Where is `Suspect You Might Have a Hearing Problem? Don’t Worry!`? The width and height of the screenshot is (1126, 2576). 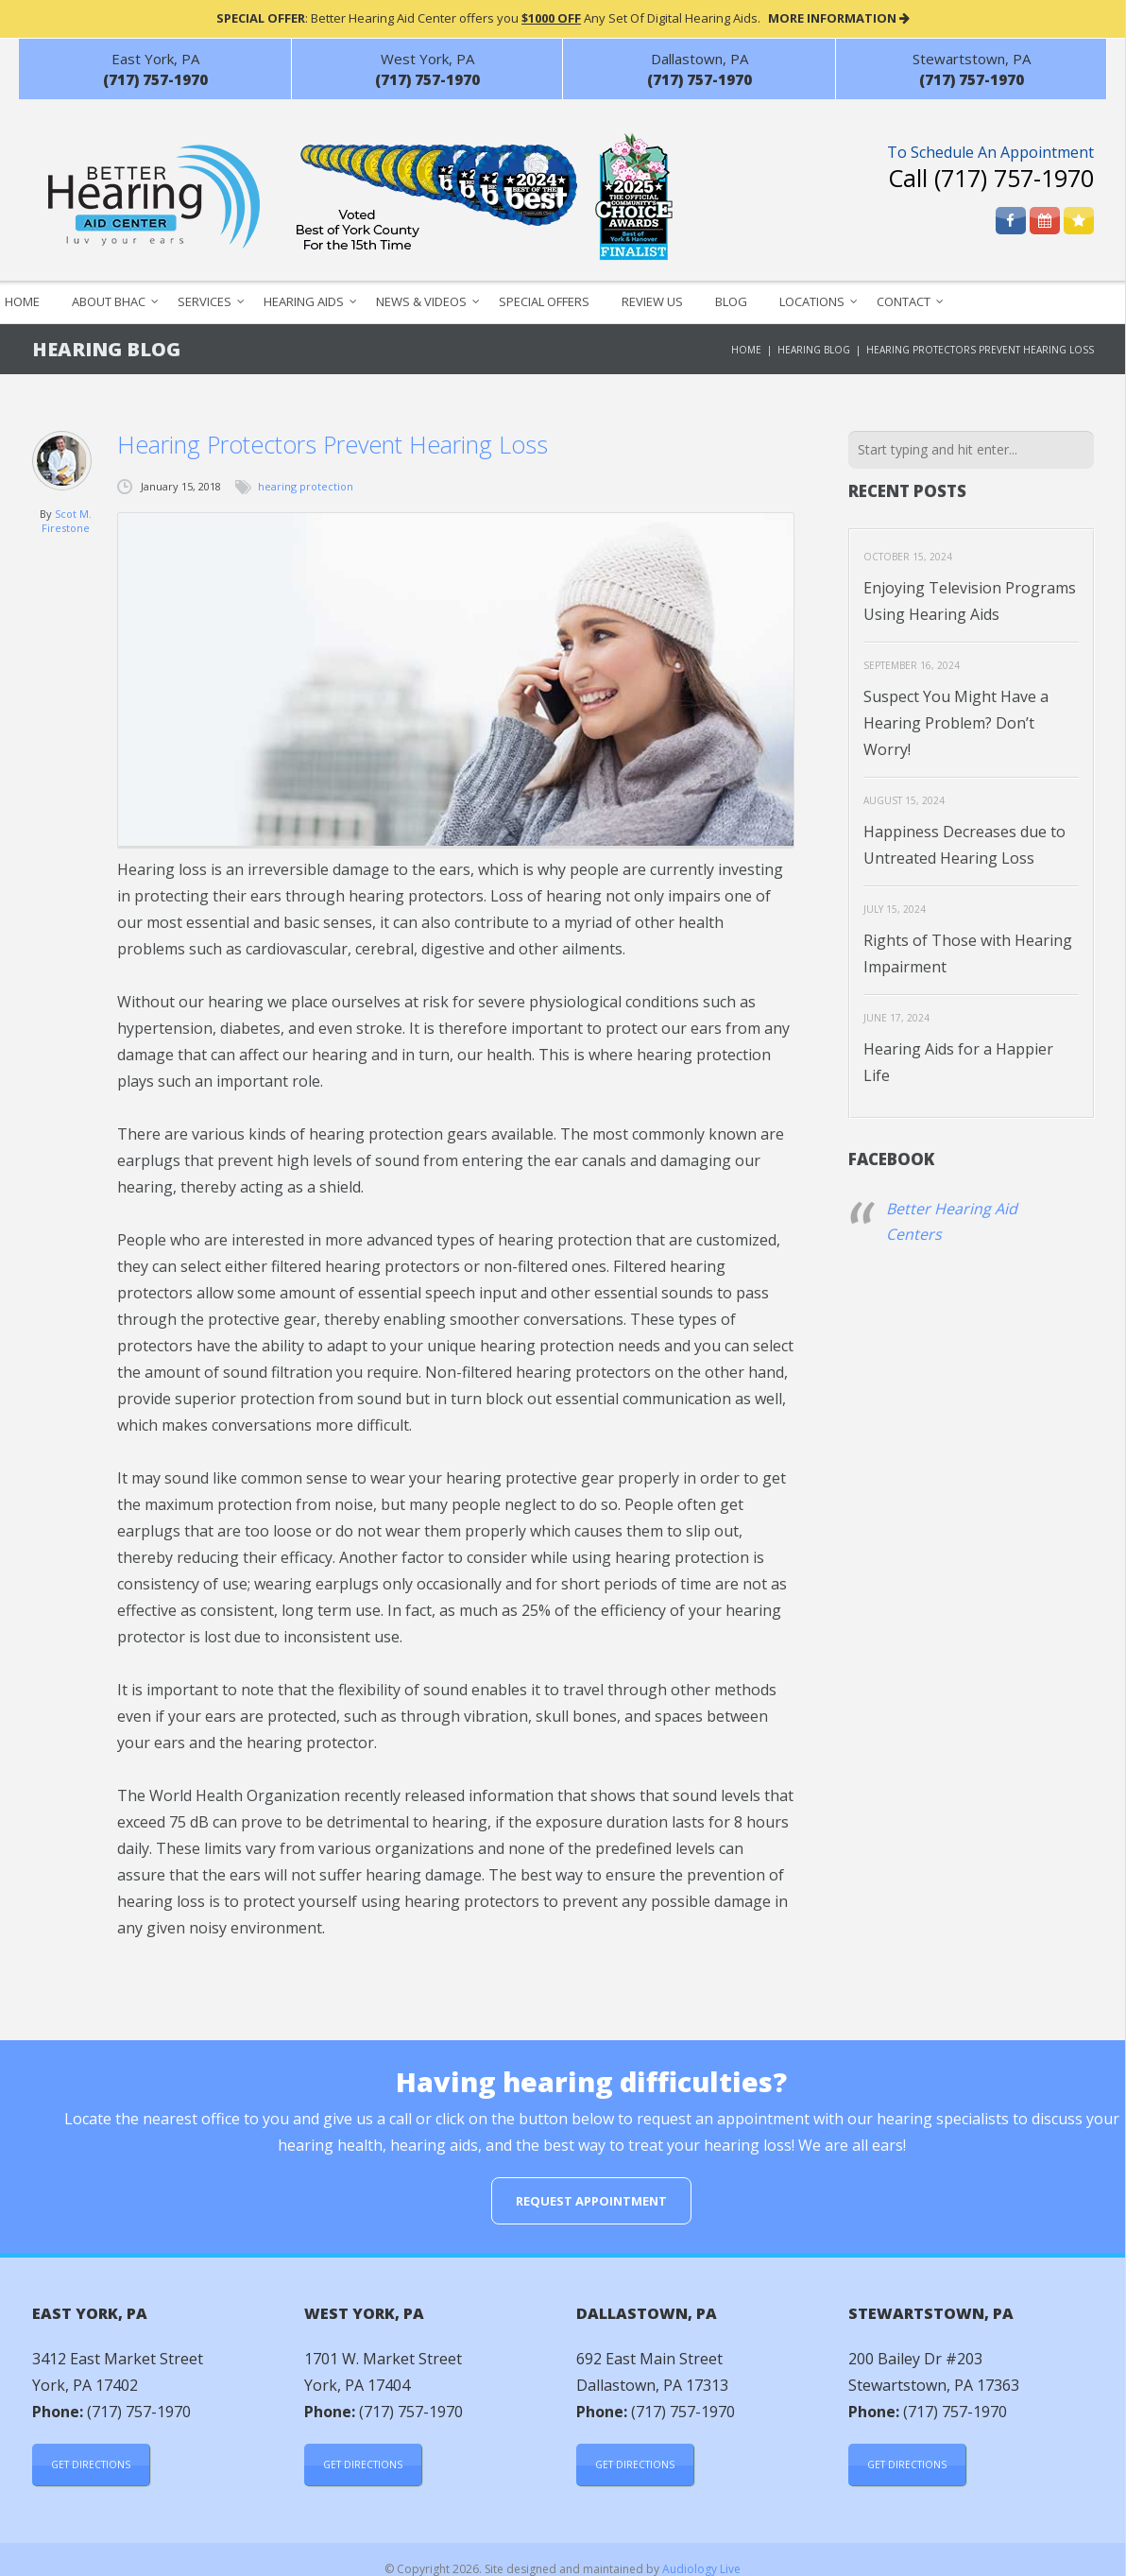
Suspect You Might Have a Hearing Problem? Don’t Worry! is located at coordinates (956, 723).